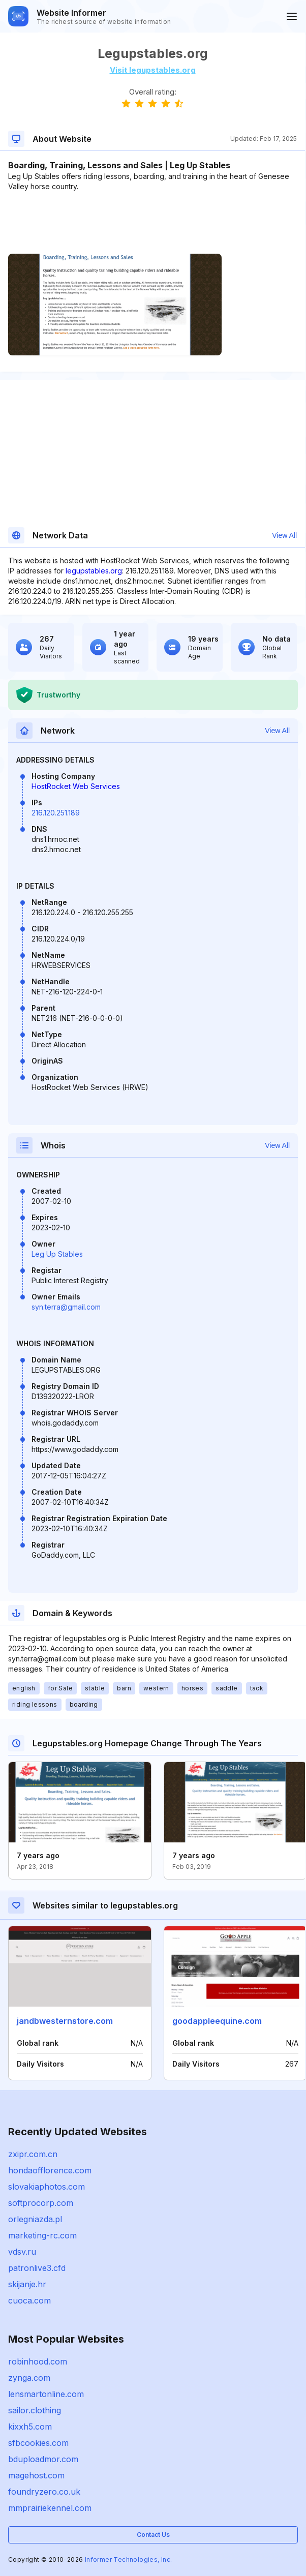 This screenshot has height=2576, width=306. What do you see at coordinates (65, 2021) in the screenshot?
I see `jandbwesternstore.com` at bounding box center [65, 2021].